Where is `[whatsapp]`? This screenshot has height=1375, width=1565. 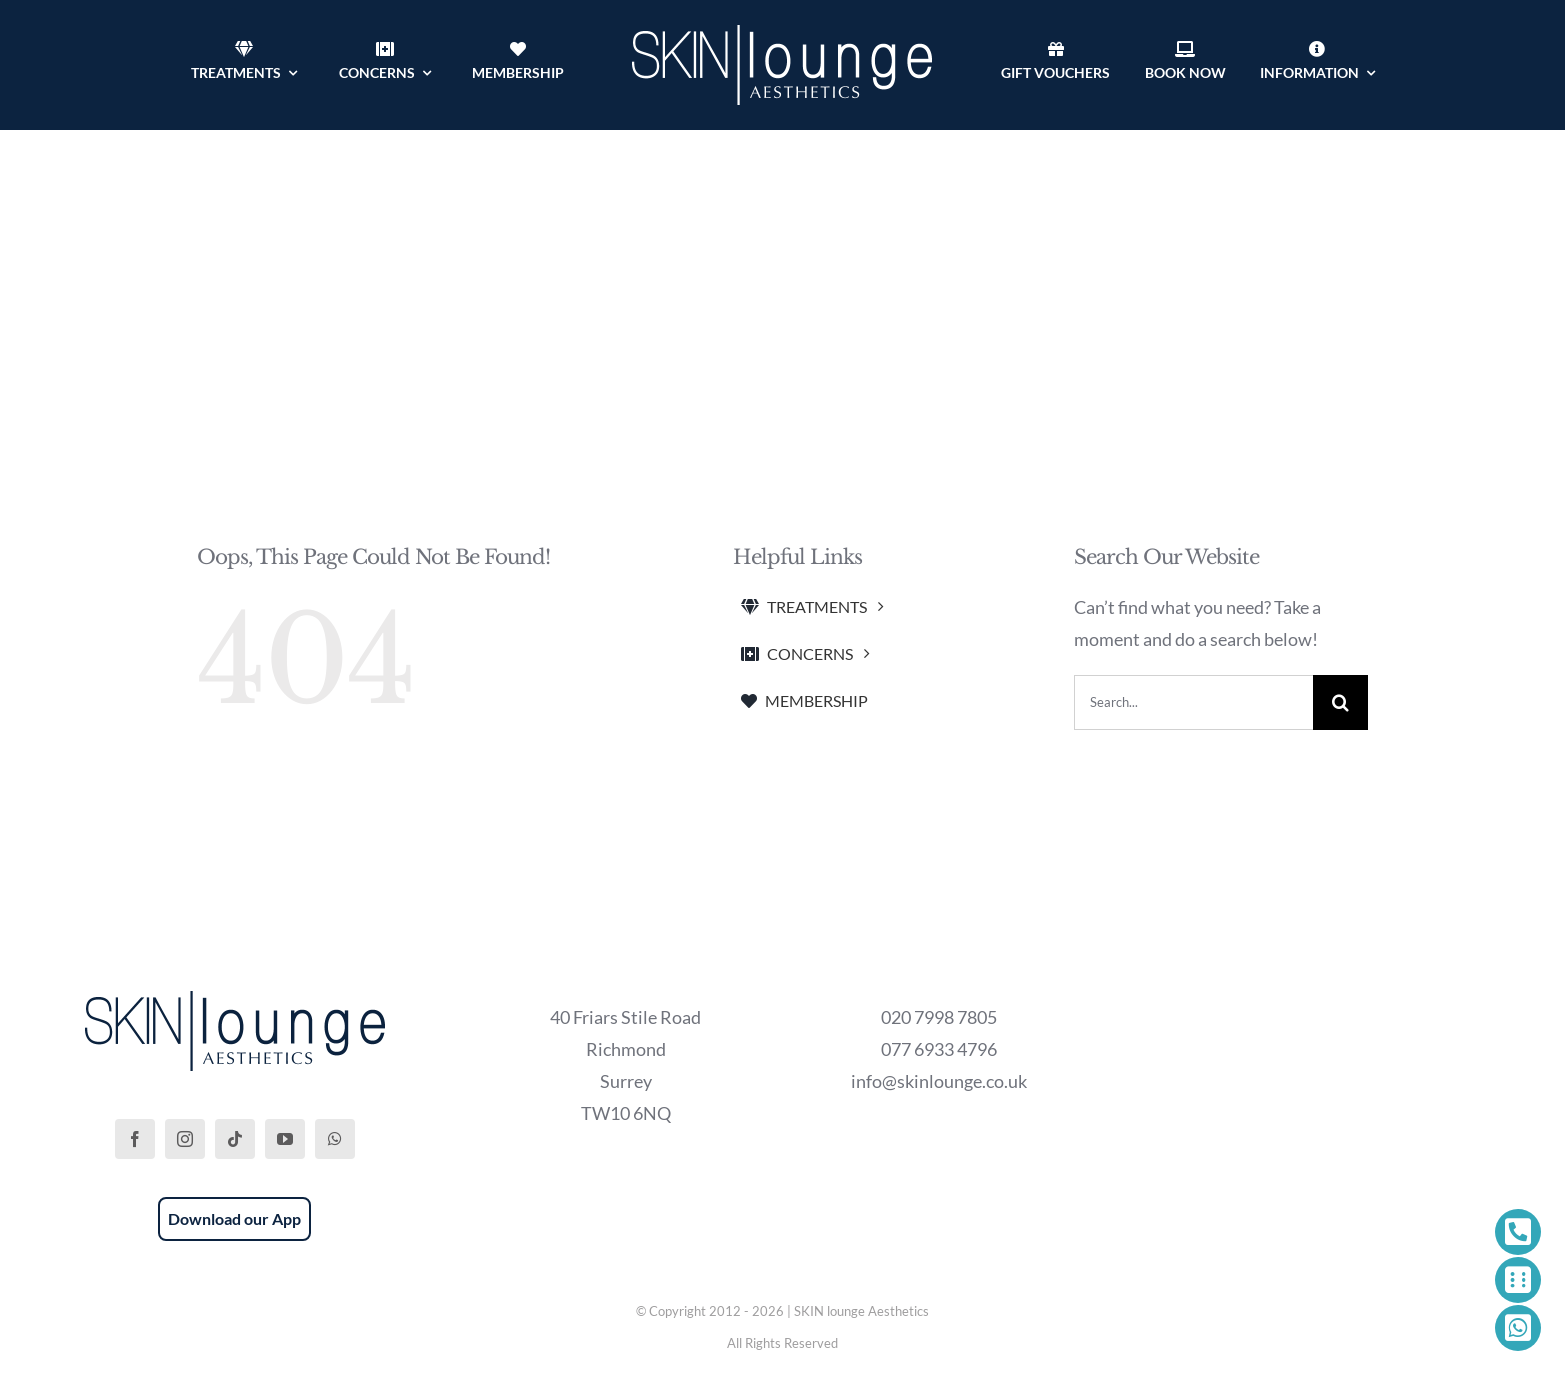
[whatsapp] is located at coordinates (335, 1139).